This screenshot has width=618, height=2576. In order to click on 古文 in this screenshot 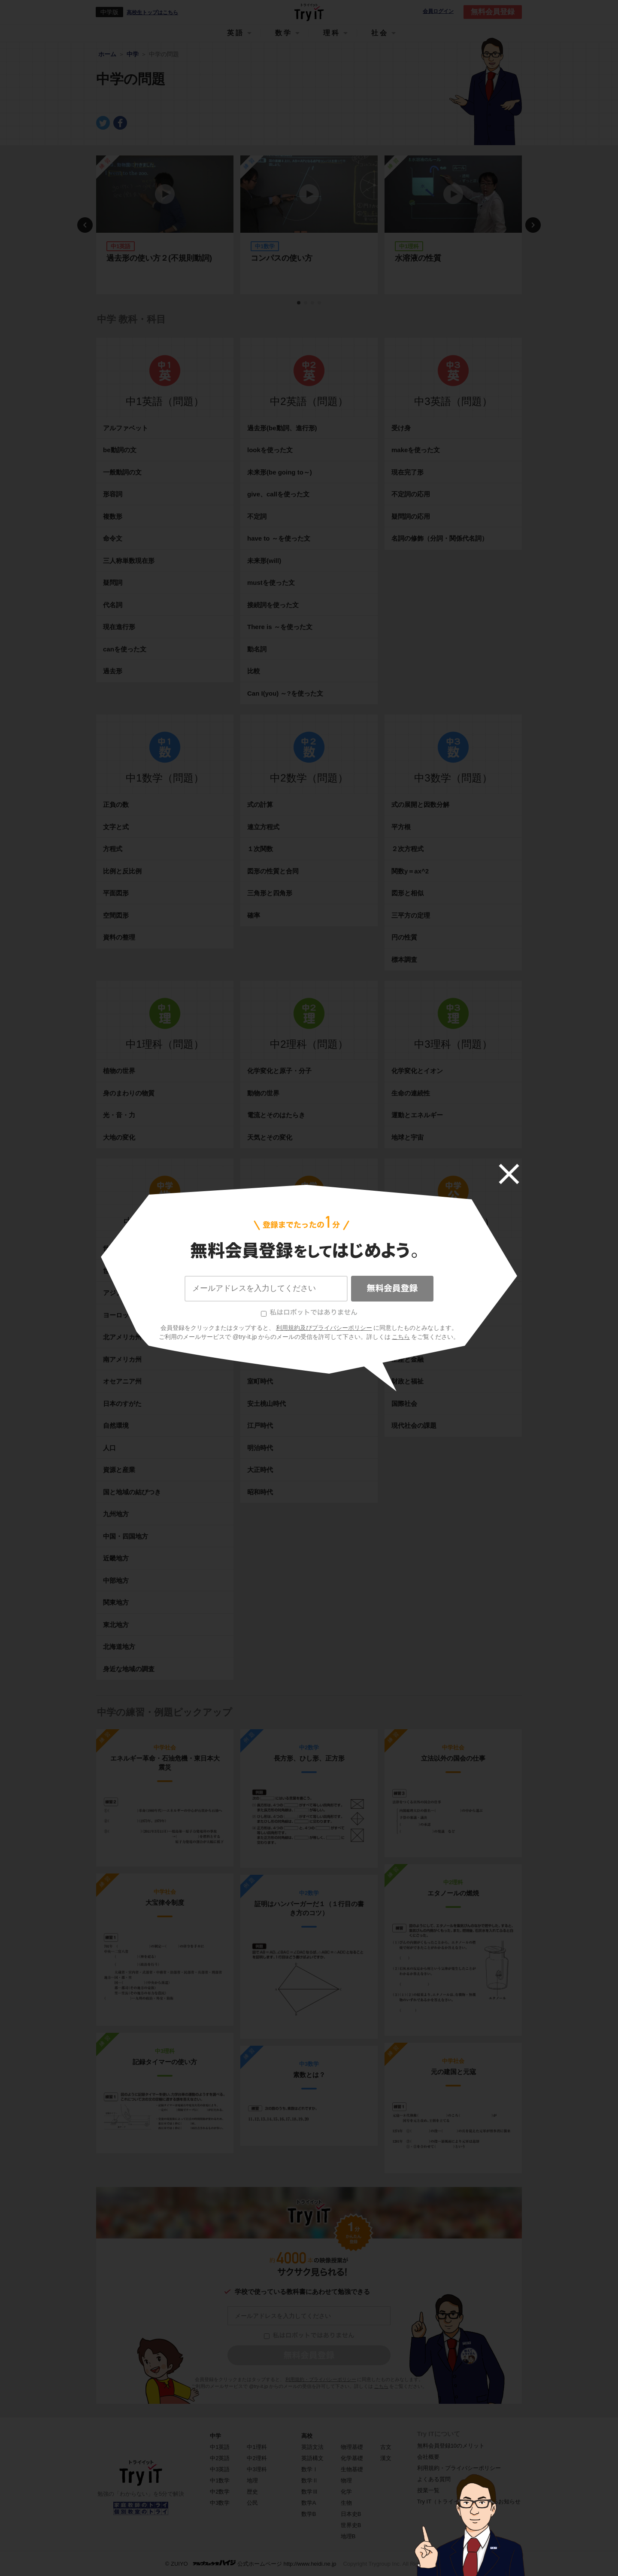, I will do `click(385, 2447)`.